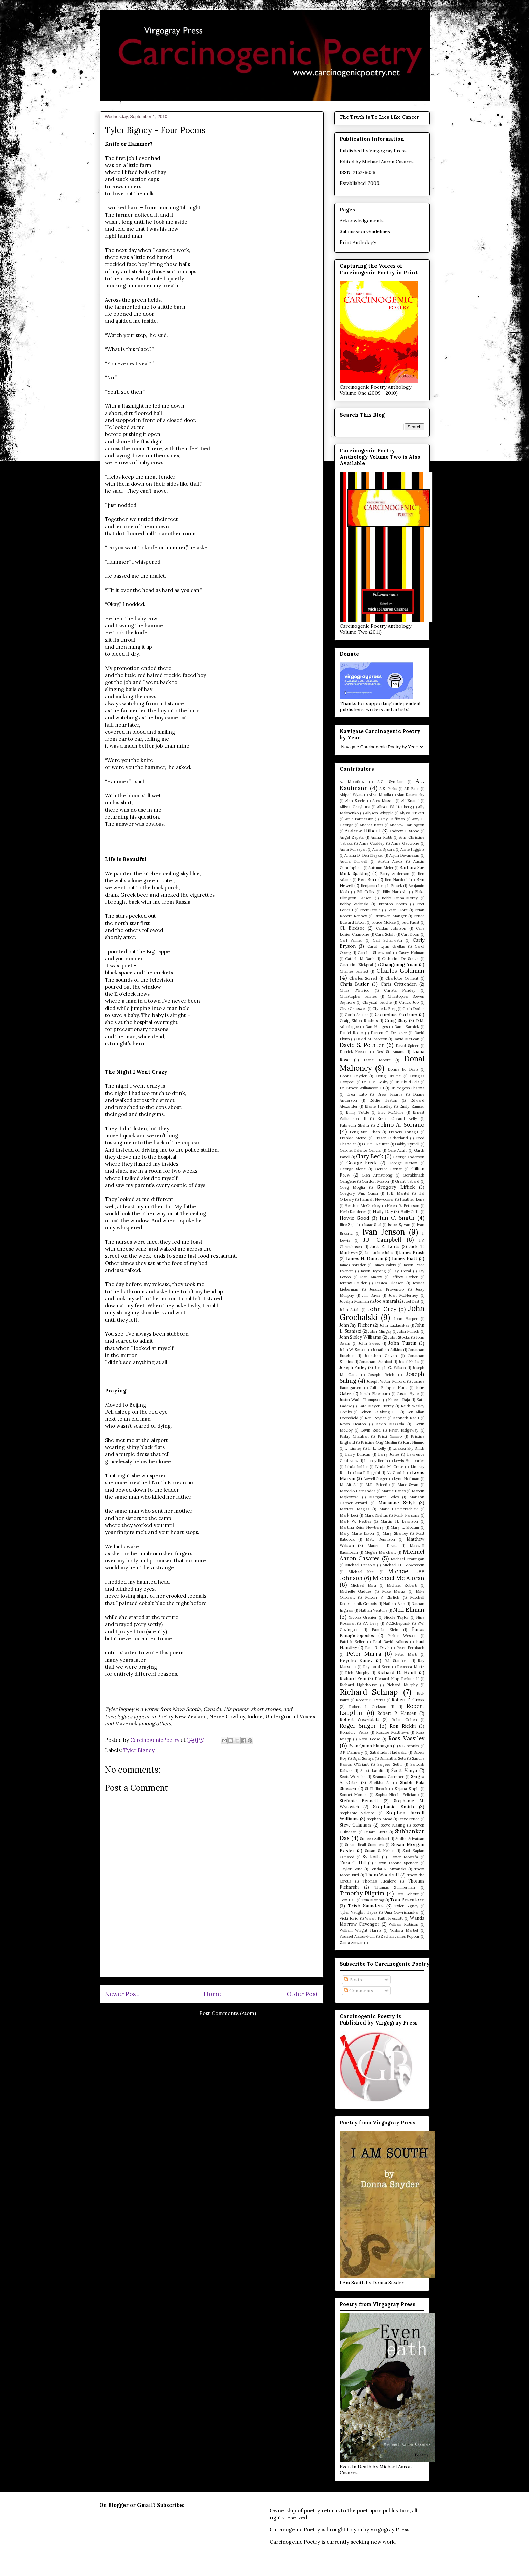 Image resolution: width=529 pixels, height=2576 pixels. Describe the element at coordinates (354, 1301) in the screenshot. I see `Jocelyn Mosman` at that location.